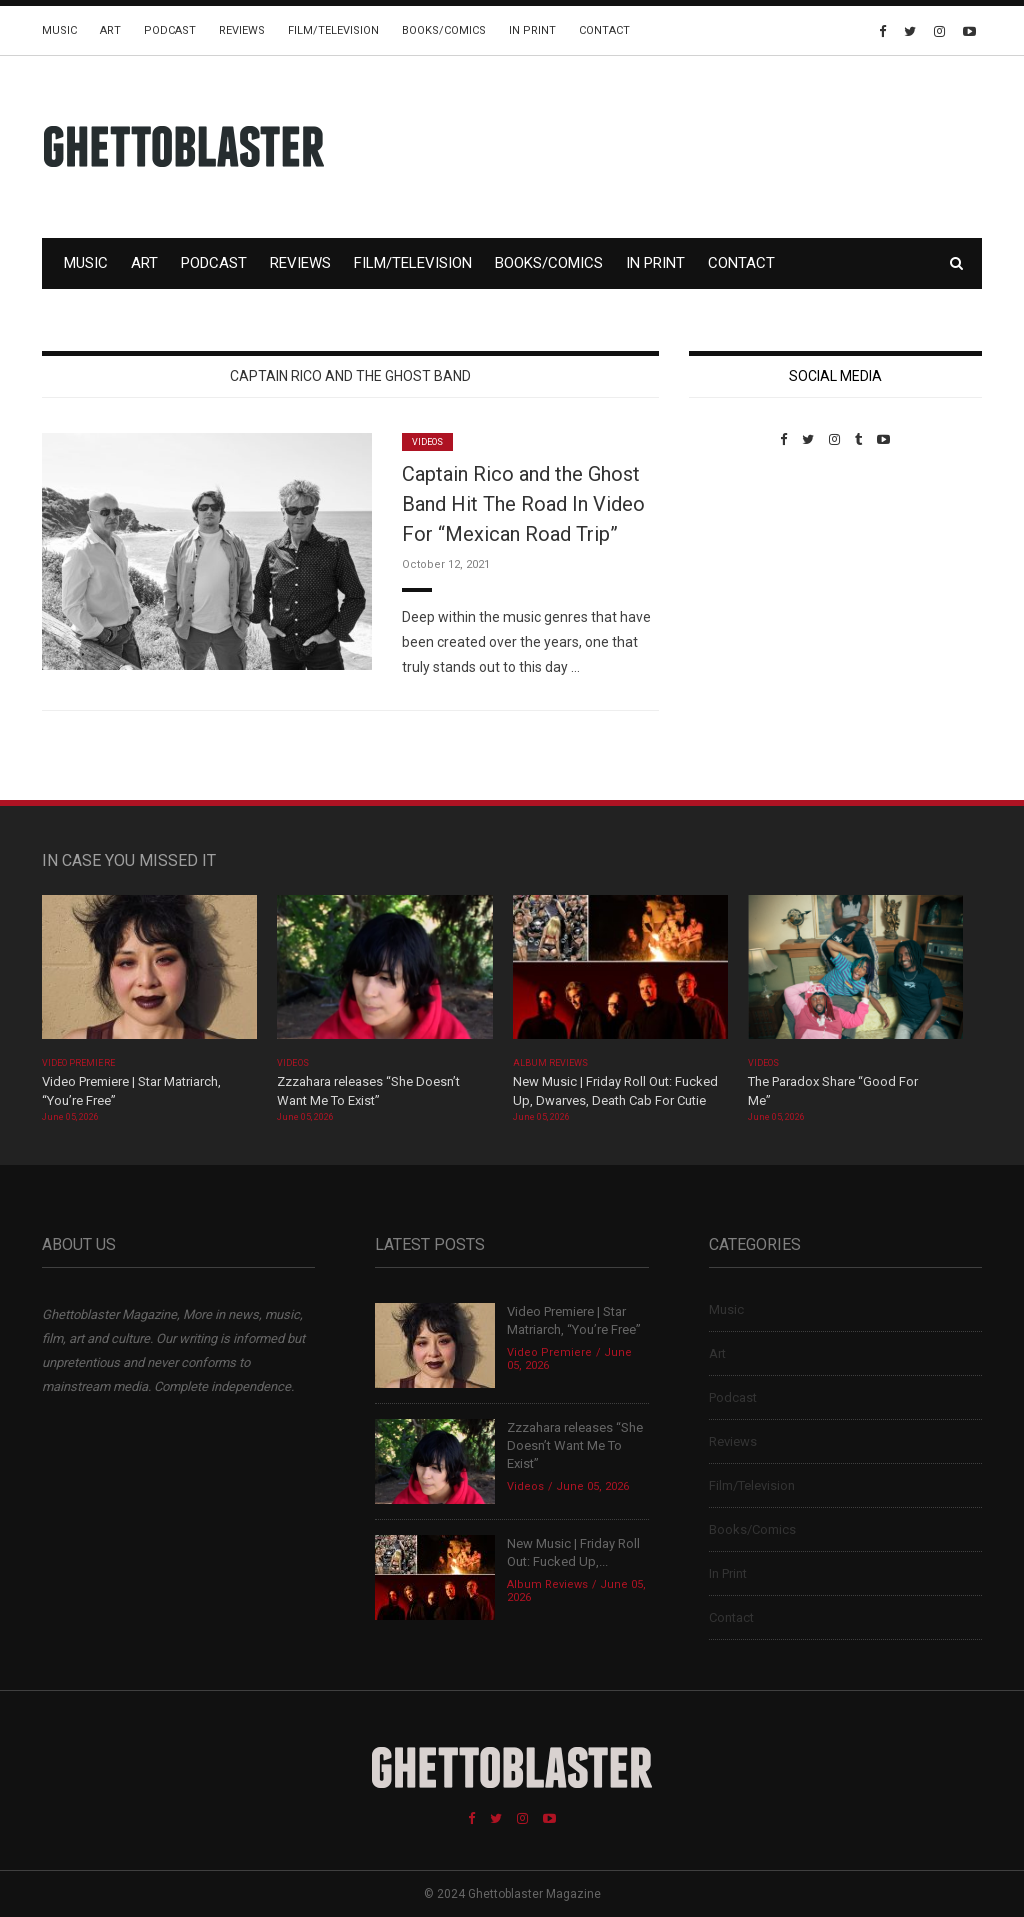 Image resolution: width=1024 pixels, height=1917 pixels. What do you see at coordinates (333, 30) in the screenshot?
I see `Film/Television` at bounding box center [333, 30].